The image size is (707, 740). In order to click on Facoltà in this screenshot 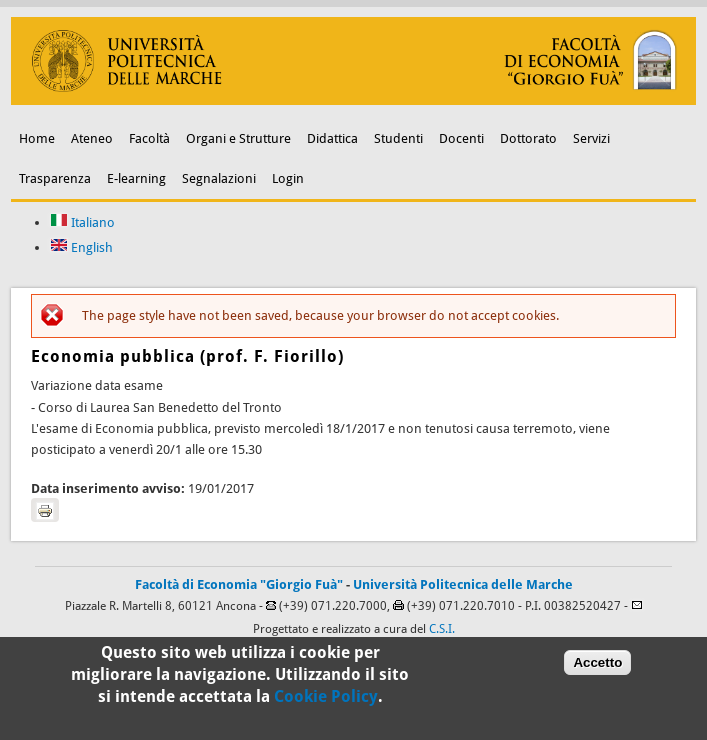, I will do `click(149, 138)`.